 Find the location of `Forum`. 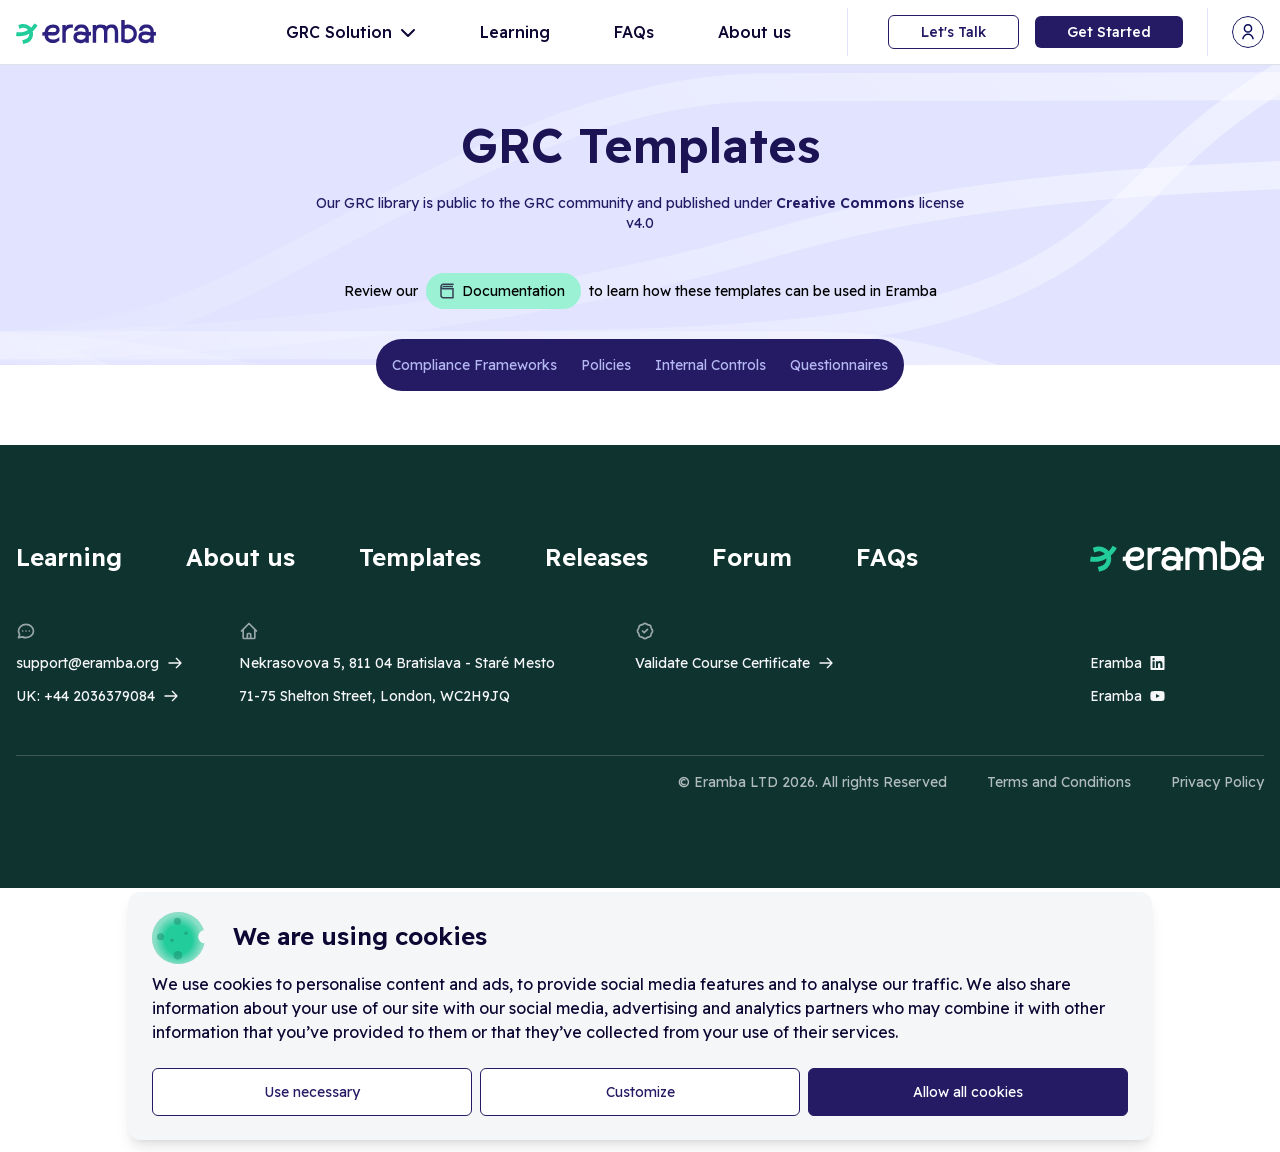

Forum is located at coordinates (752, 557).